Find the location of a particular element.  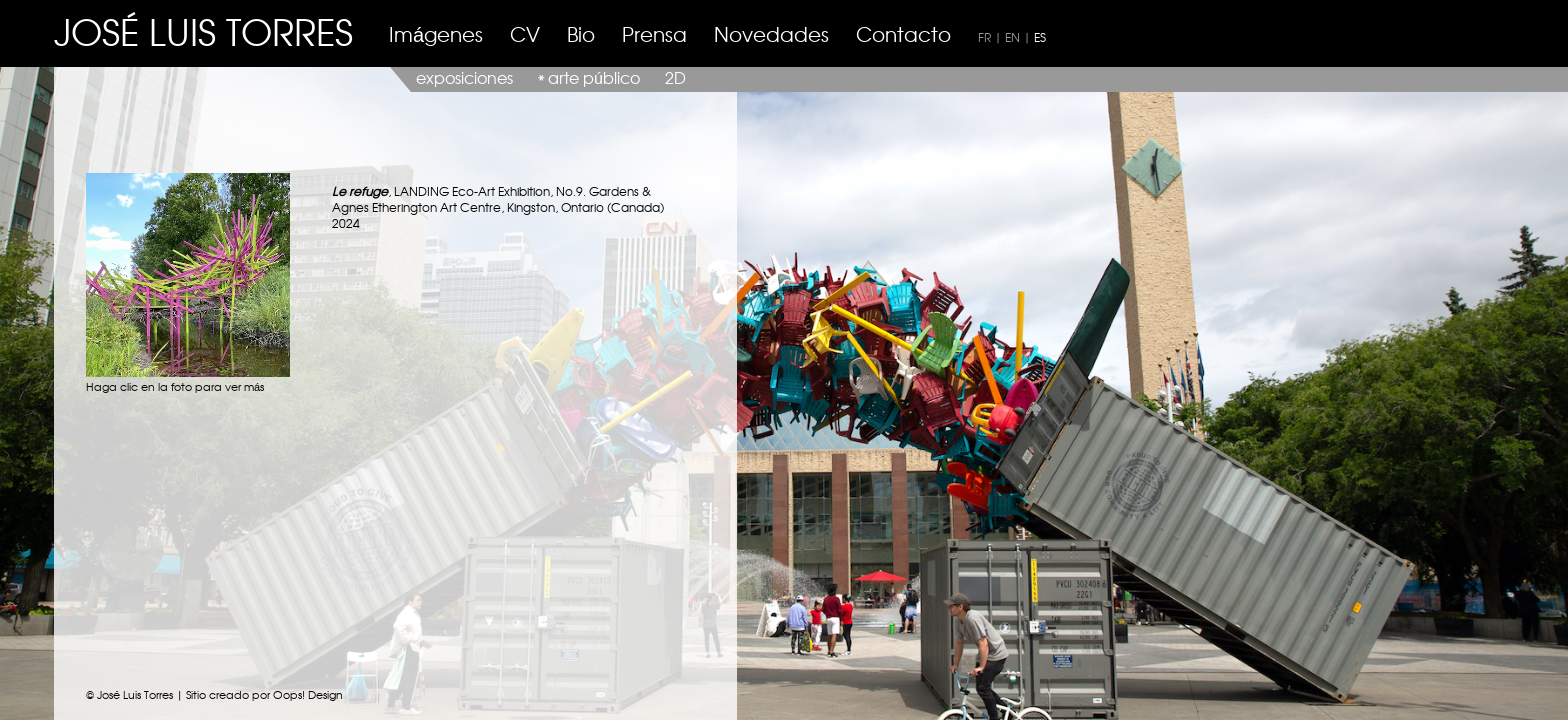

arte público is located at coordinates (594, 77).